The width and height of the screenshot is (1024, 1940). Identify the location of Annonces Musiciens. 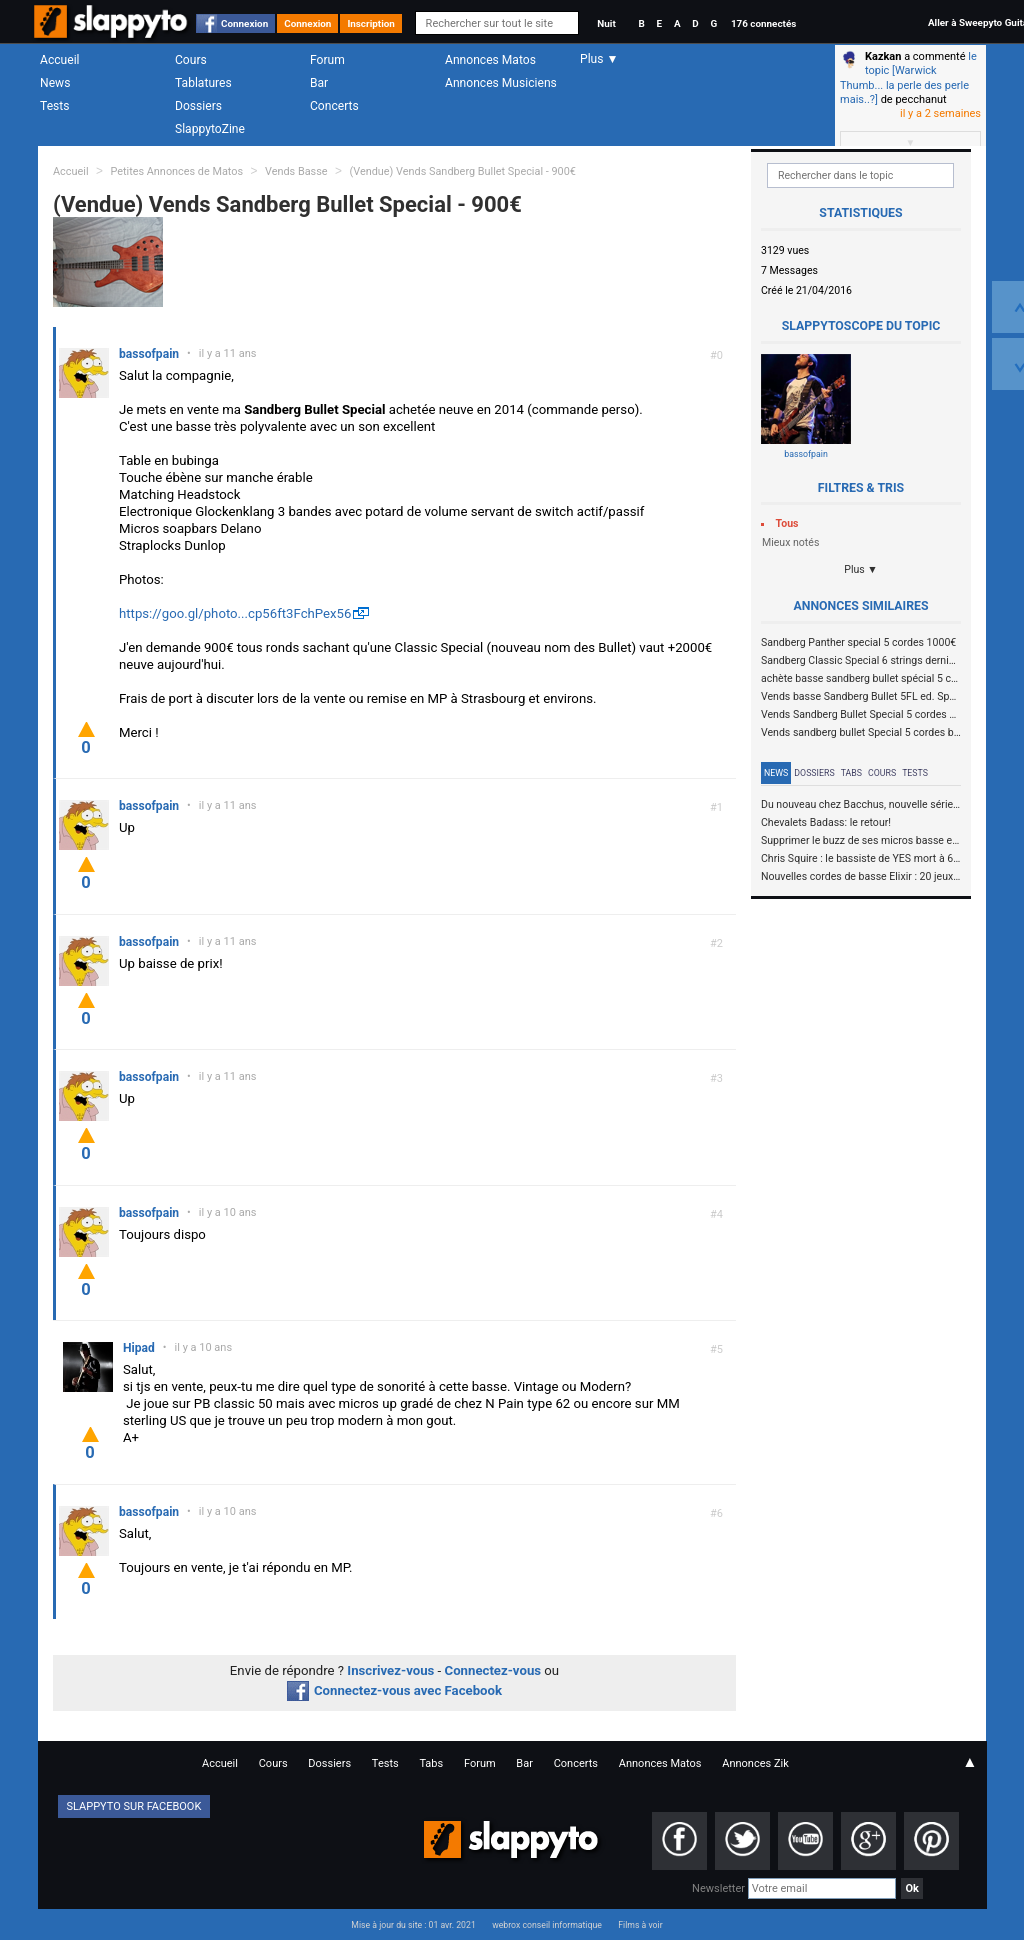
(501, 83).